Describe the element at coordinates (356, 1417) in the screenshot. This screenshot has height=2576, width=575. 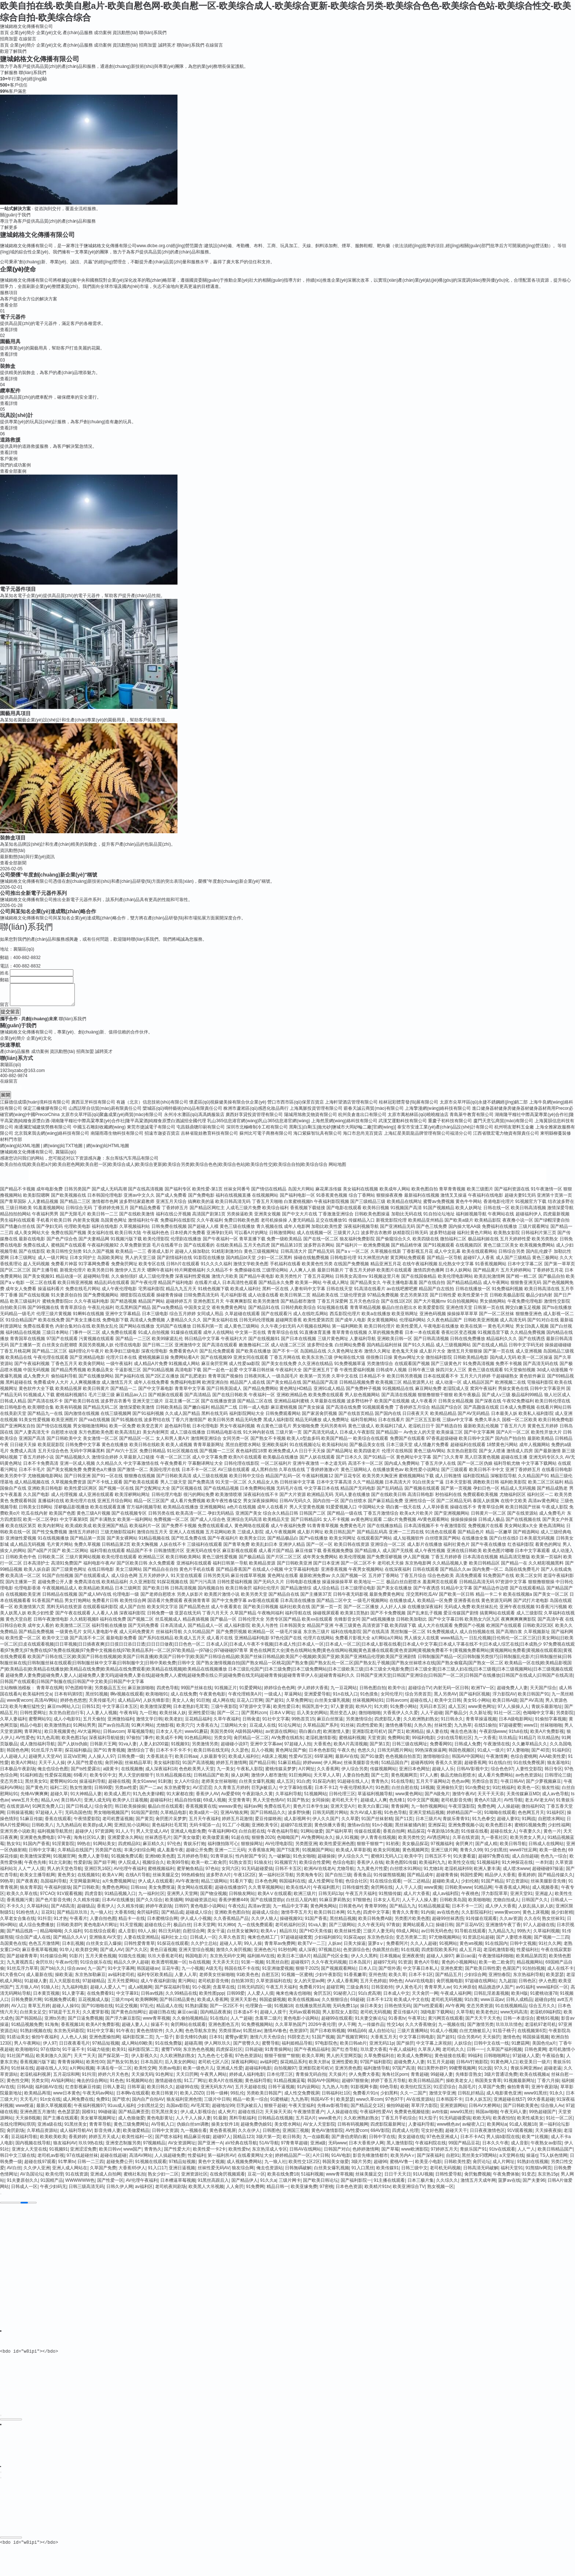
I see `国产在线首页精品` at that location.